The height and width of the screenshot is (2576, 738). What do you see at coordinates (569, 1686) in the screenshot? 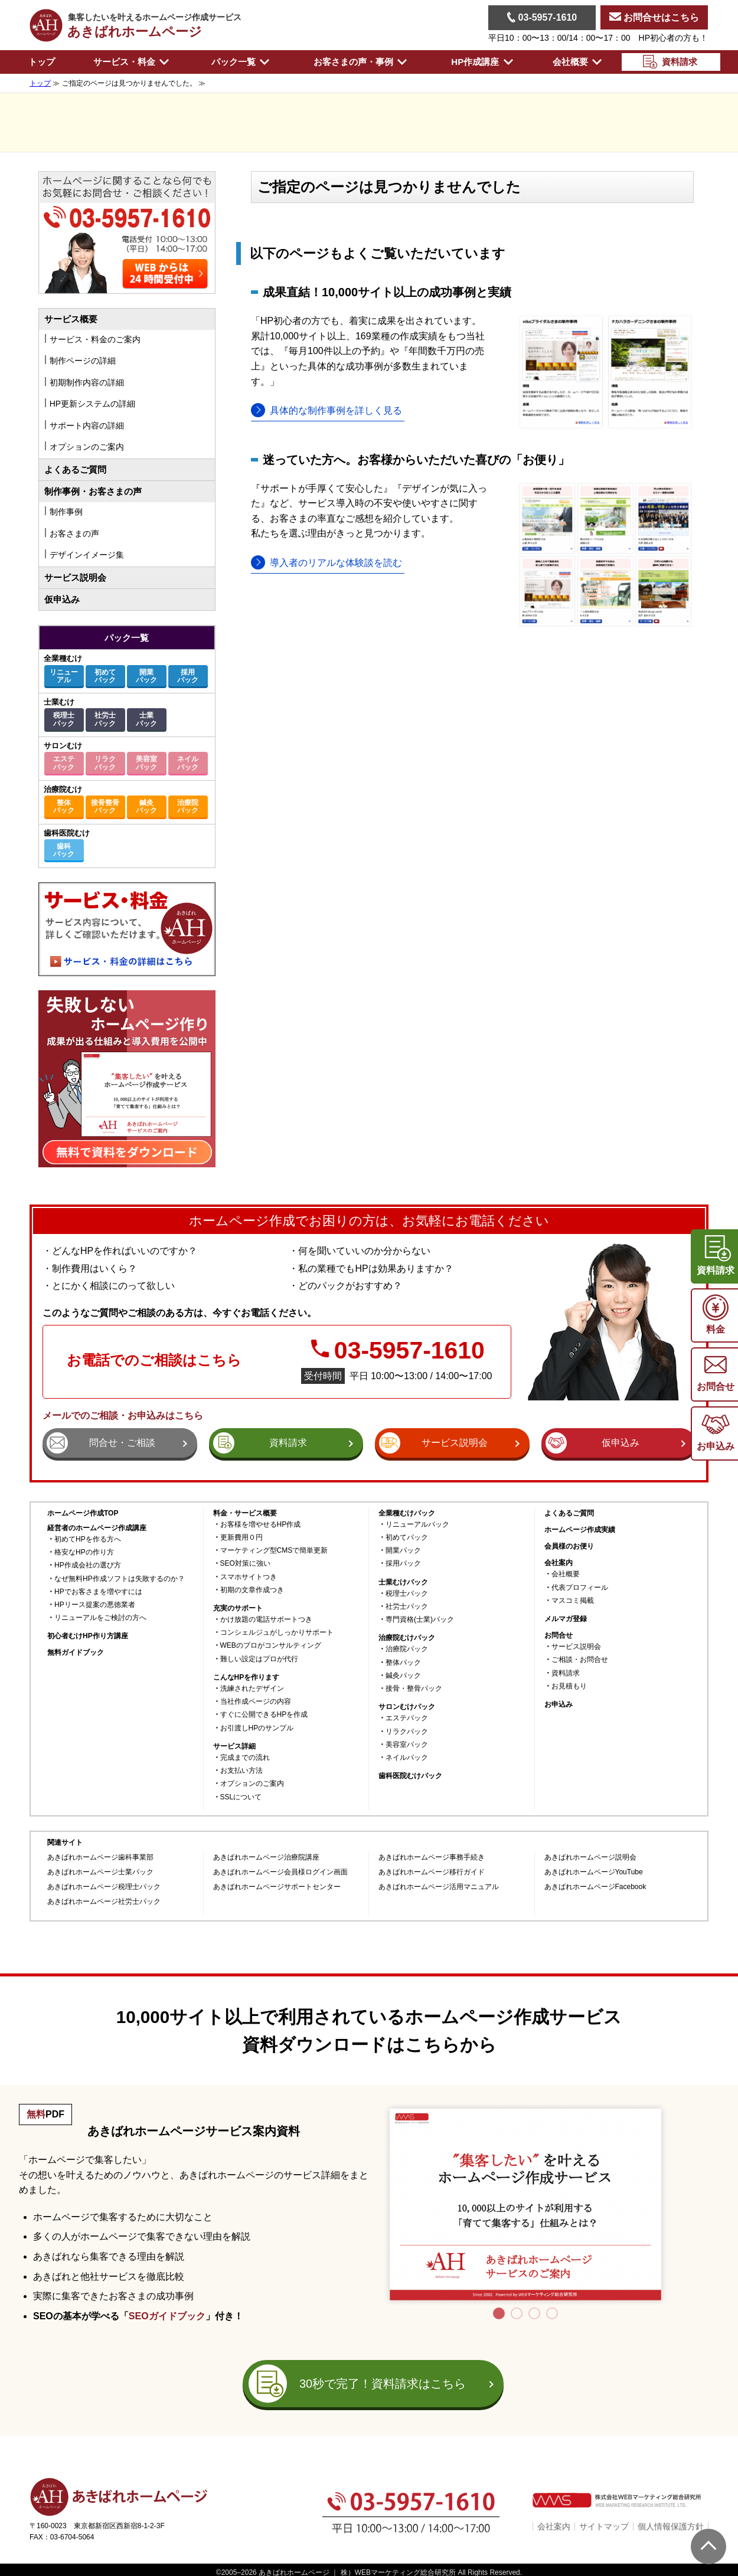
I see `お見積もり` at bounding box center [569, 1686].